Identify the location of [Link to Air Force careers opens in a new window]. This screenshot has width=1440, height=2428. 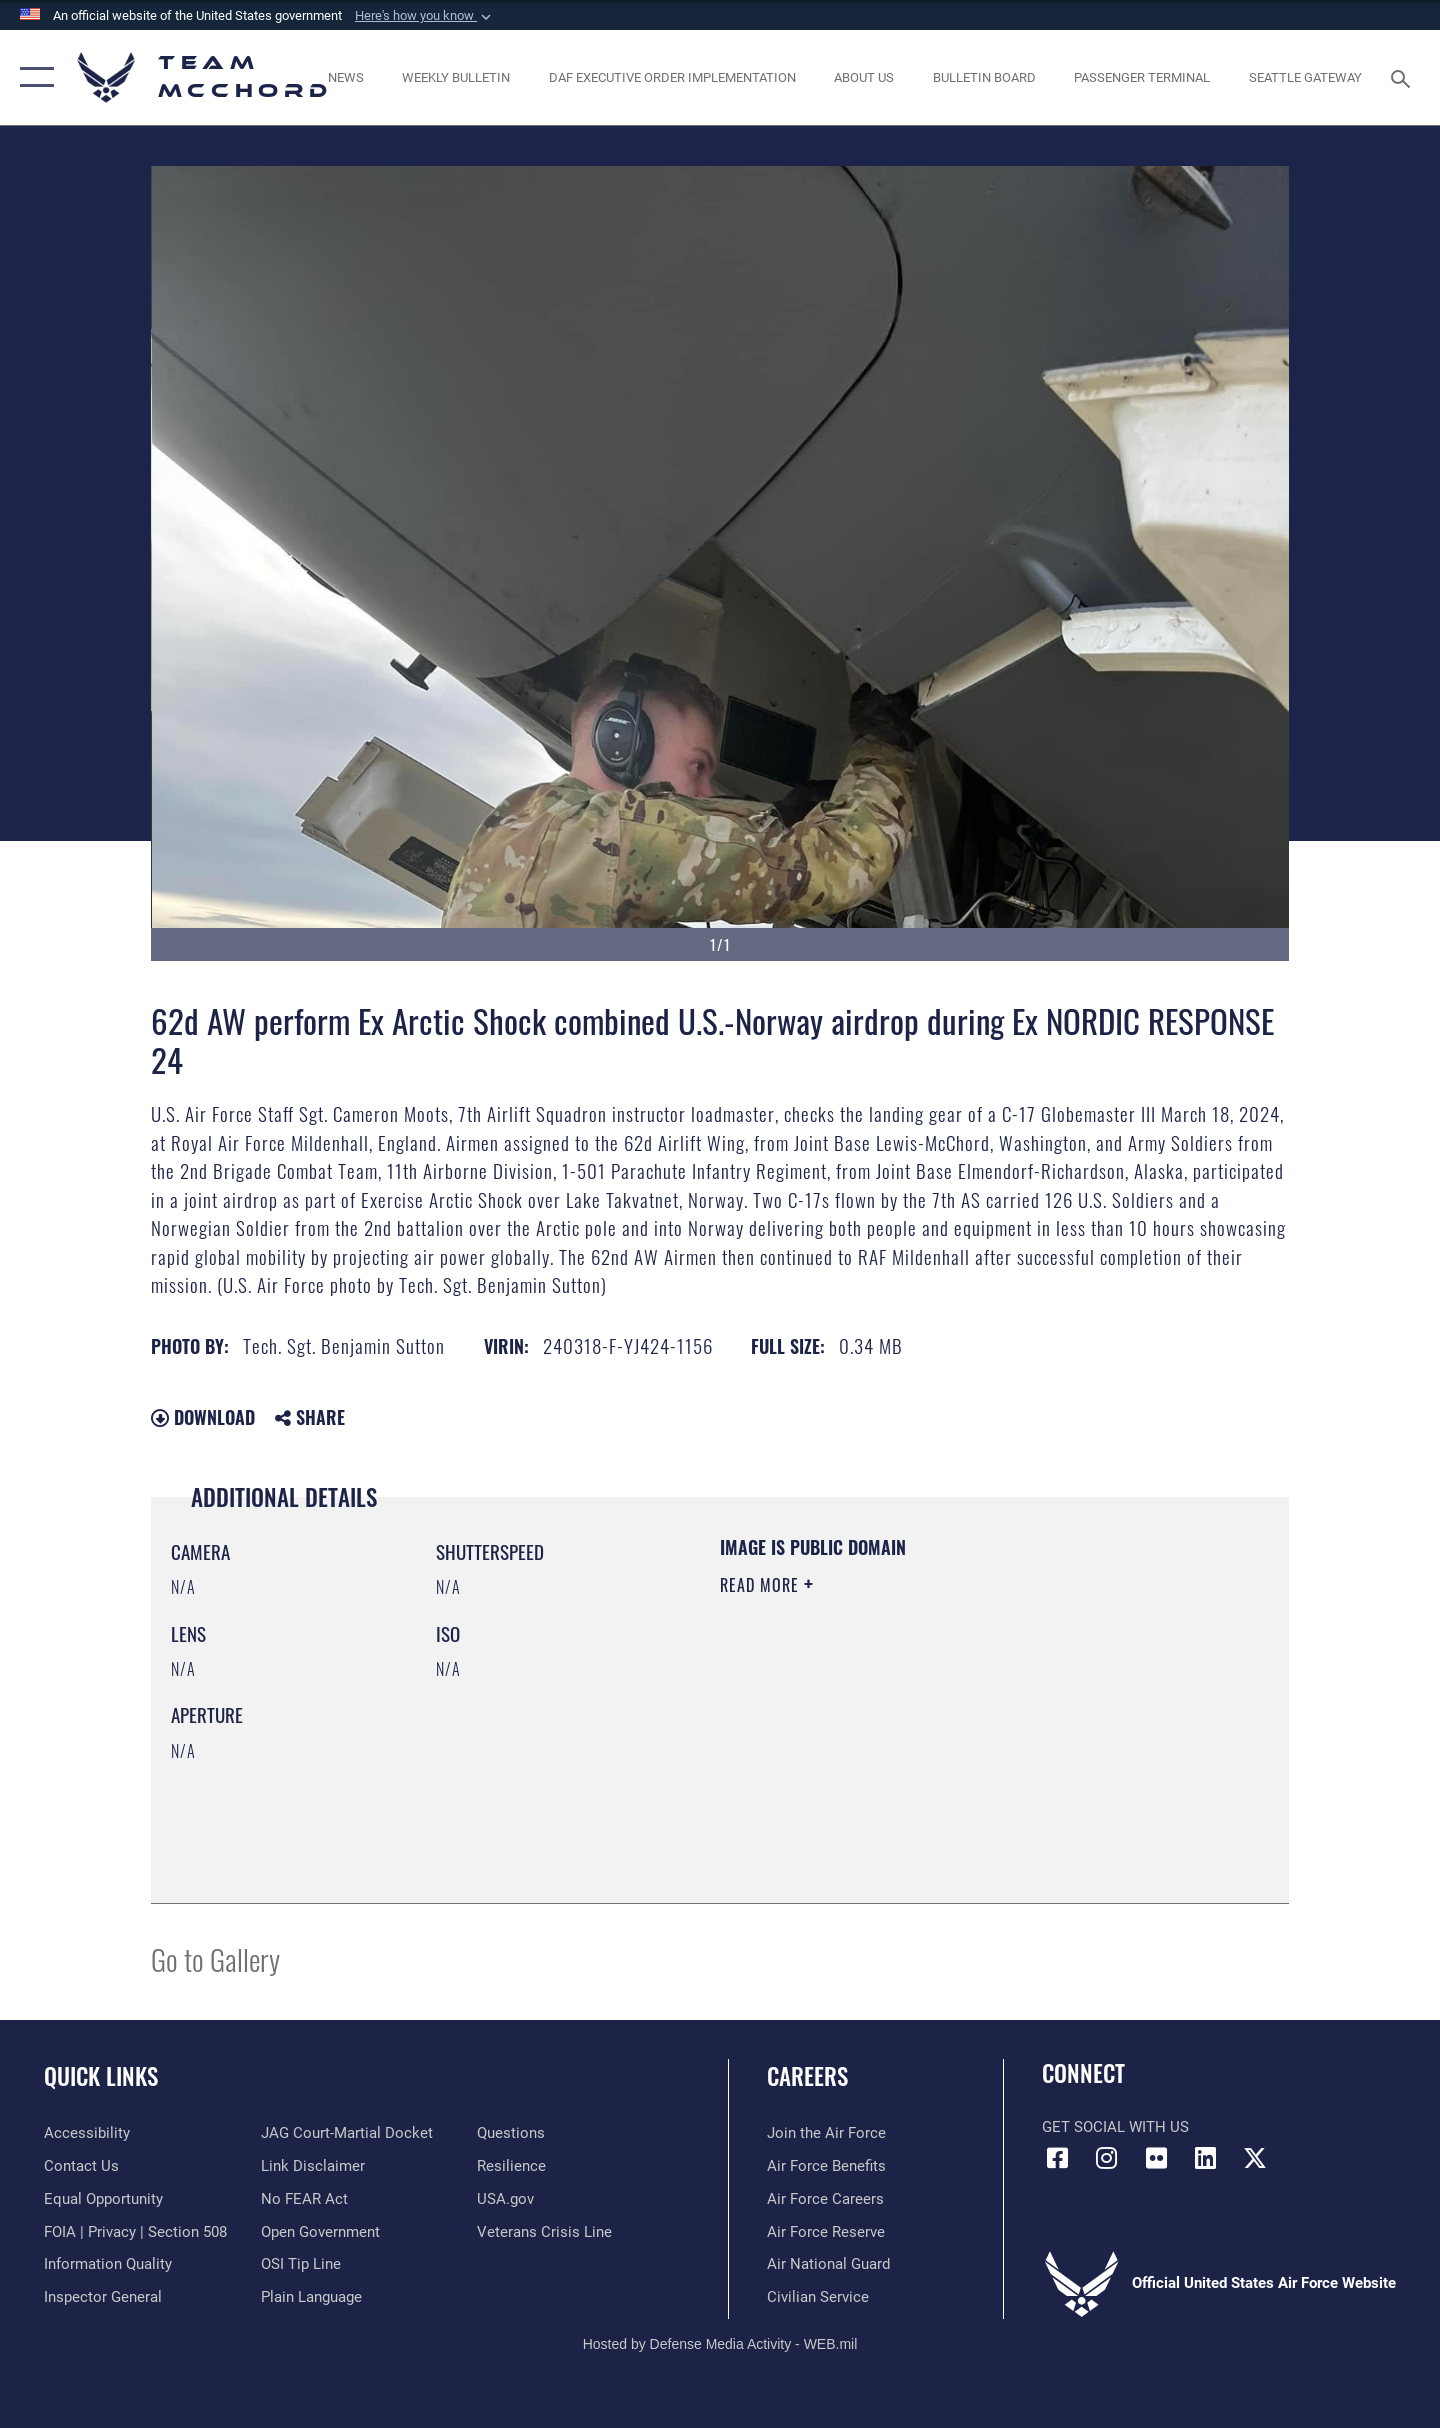
(825, 2199).